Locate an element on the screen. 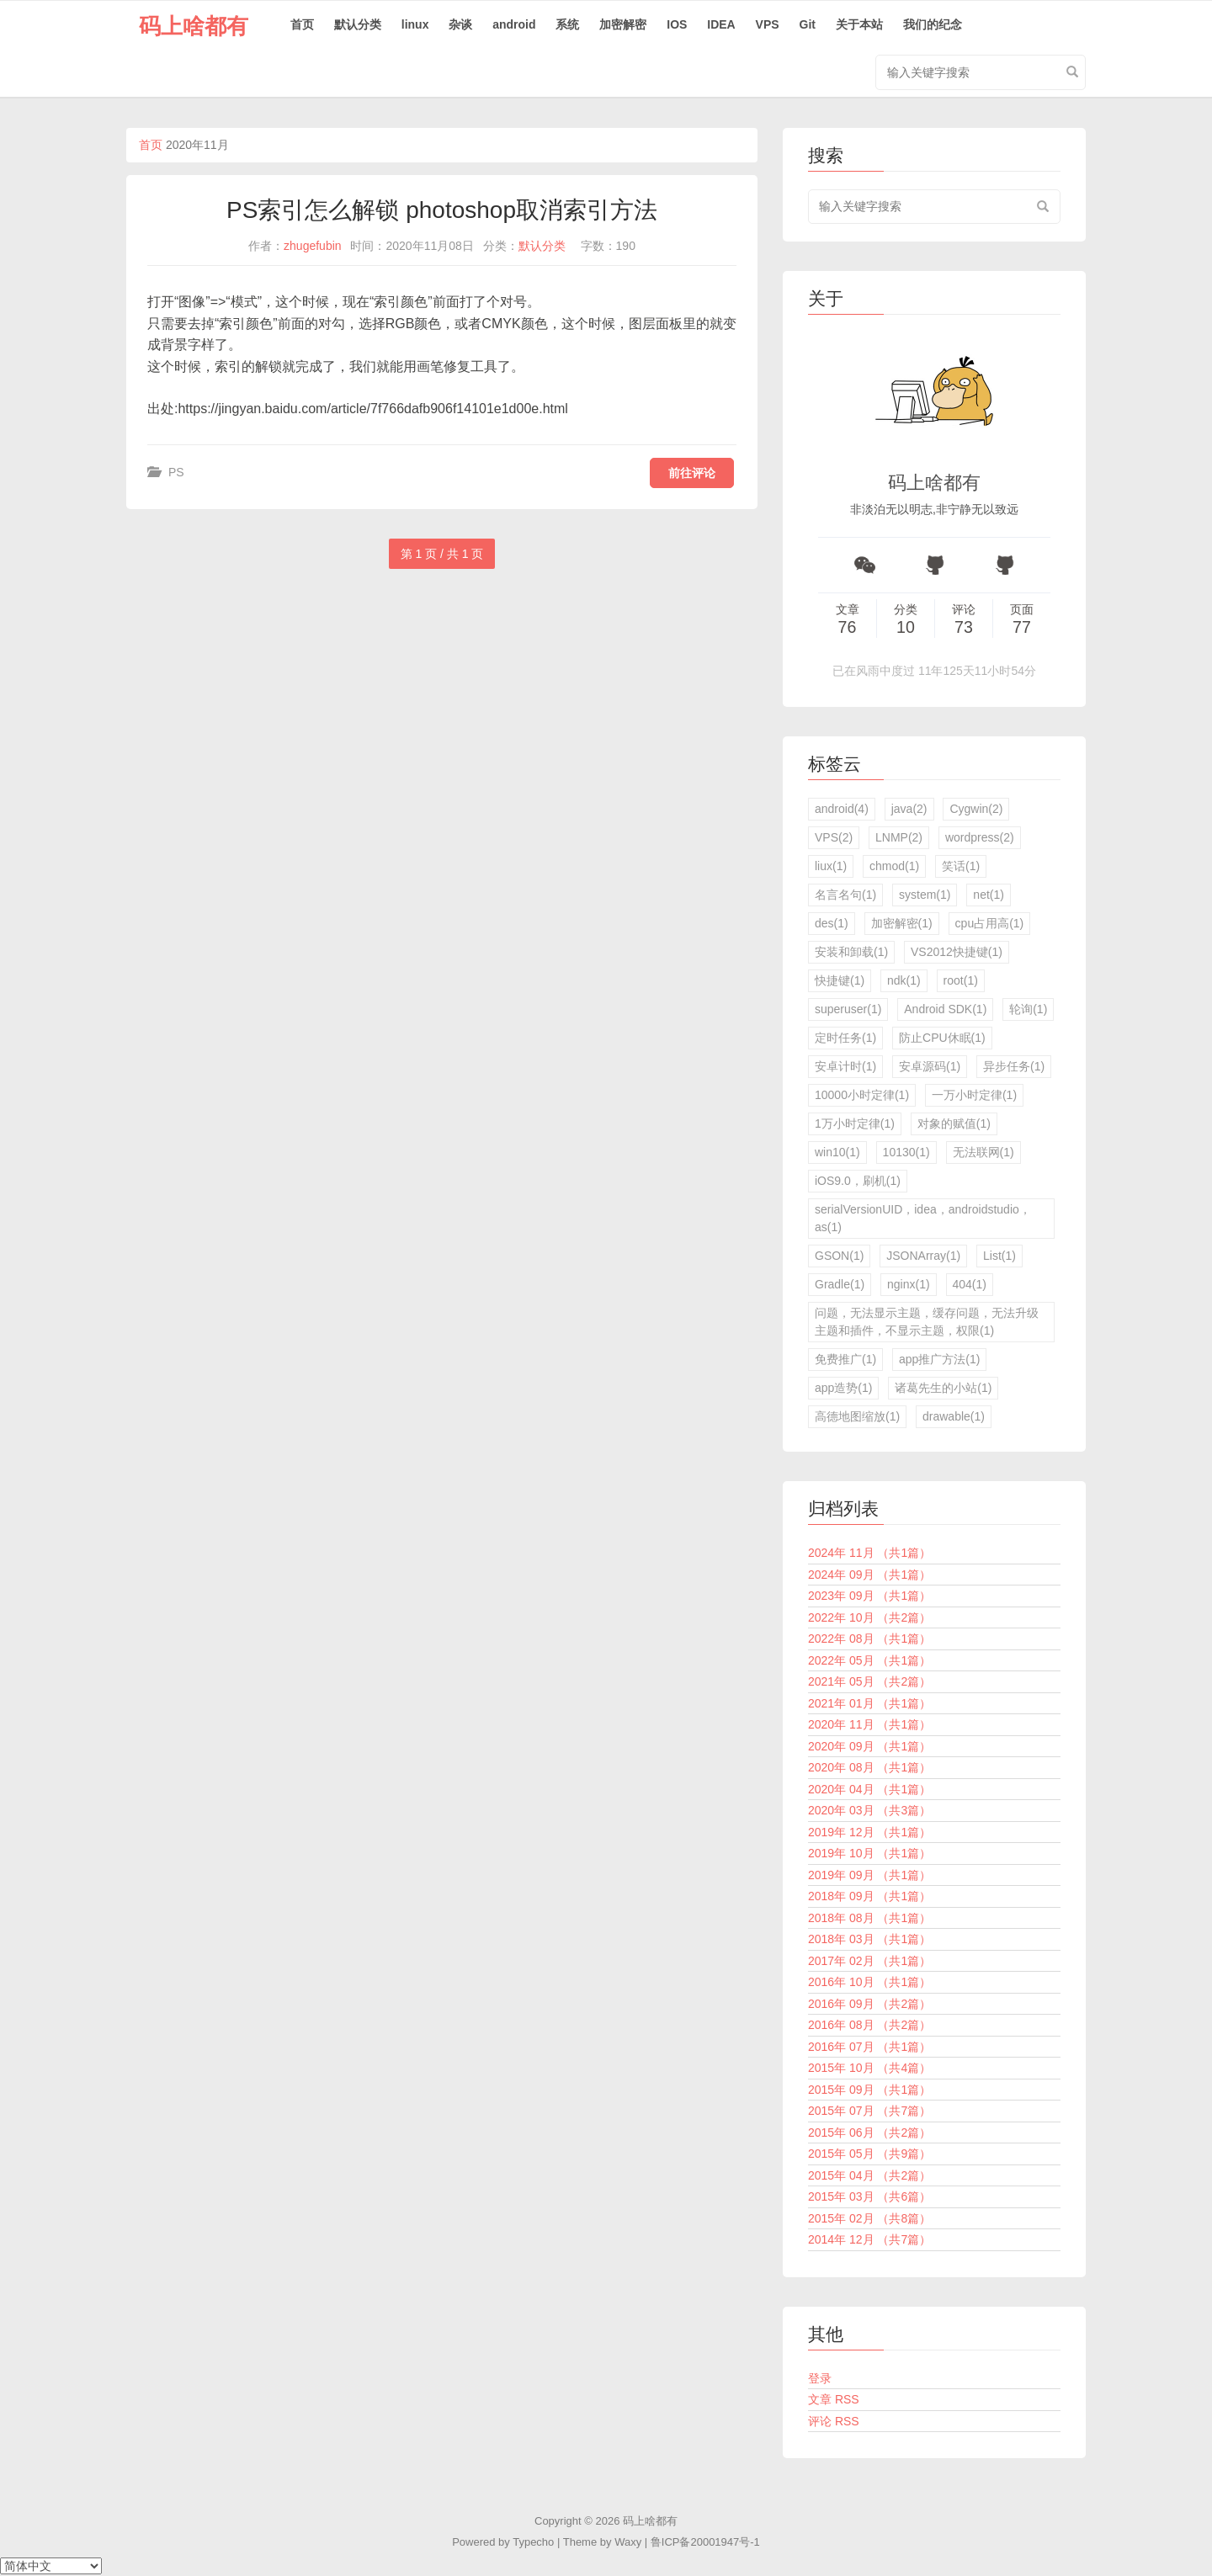 The image size is (1212, 2576). 名言名句(1) is located at coordinates (845, 894).